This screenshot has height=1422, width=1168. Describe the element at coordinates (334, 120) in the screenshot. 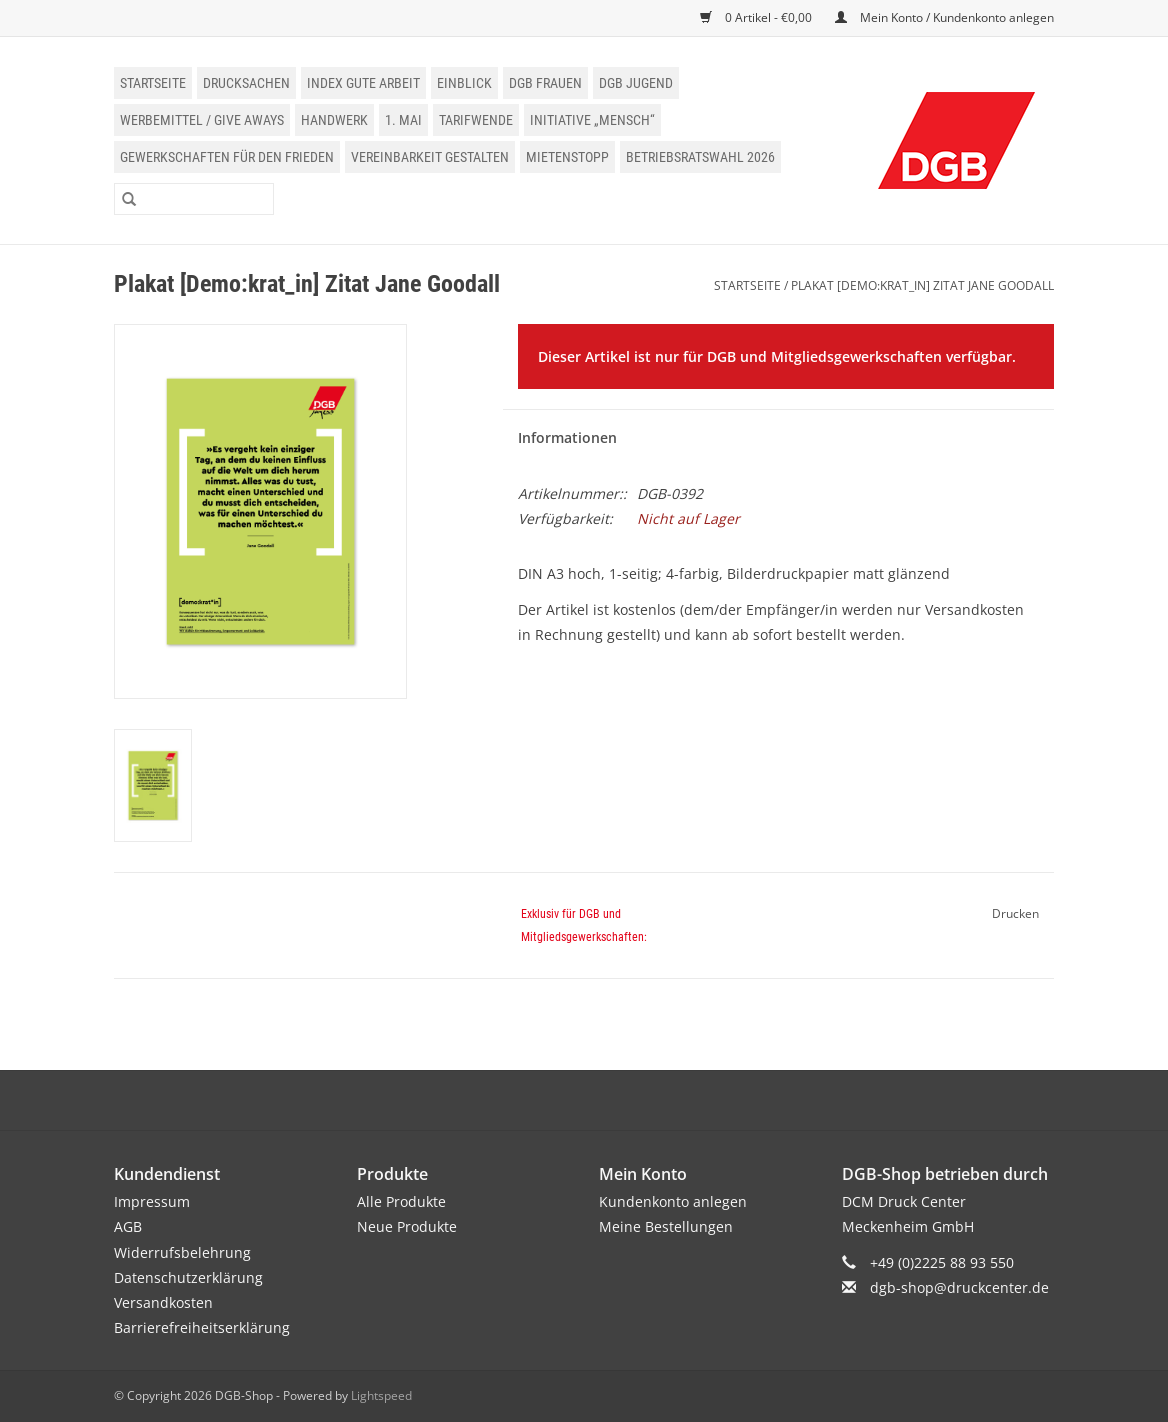

I see `Handwerk` at that location.